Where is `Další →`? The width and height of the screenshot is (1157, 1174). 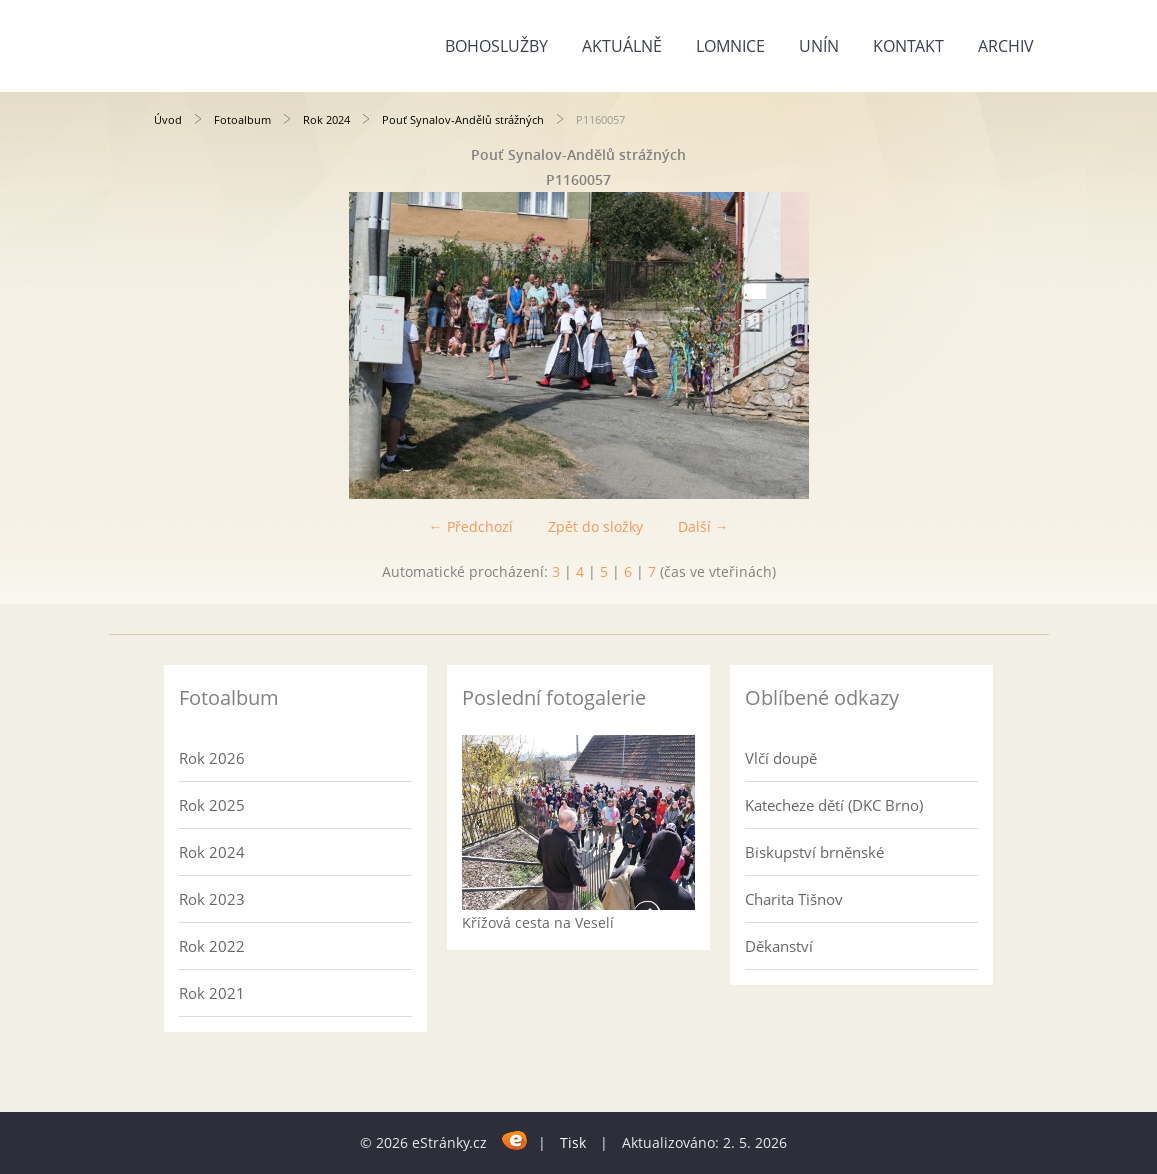
Další → is located at coordinates (703, 526).